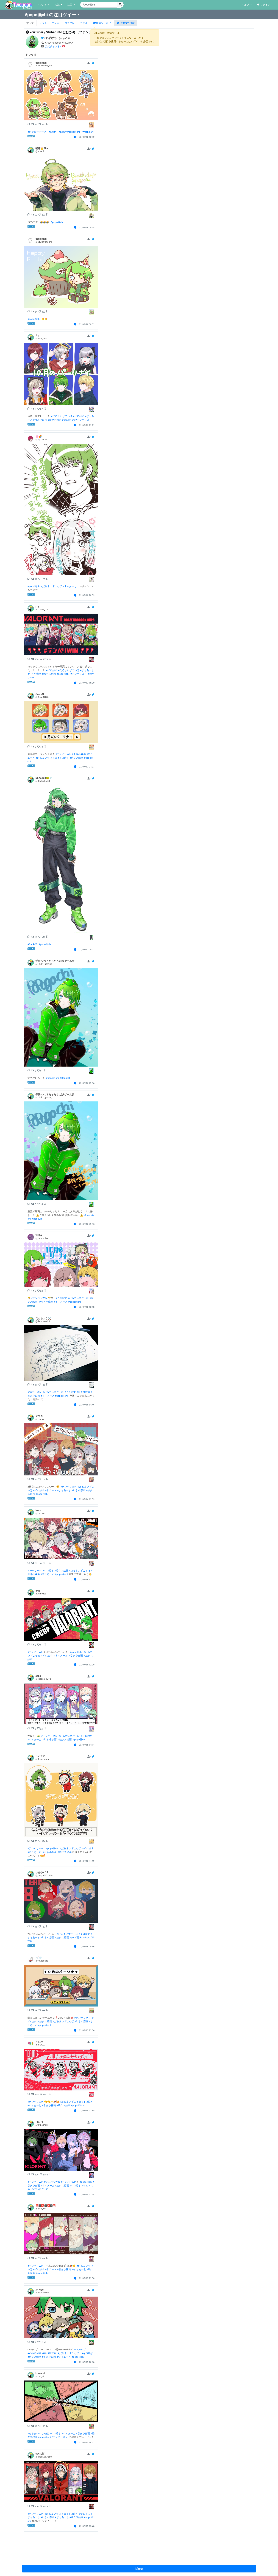 Image resolution: width=278 pixels, height=2576 pixels. I want to click on #BankCR, so click(32, 944).